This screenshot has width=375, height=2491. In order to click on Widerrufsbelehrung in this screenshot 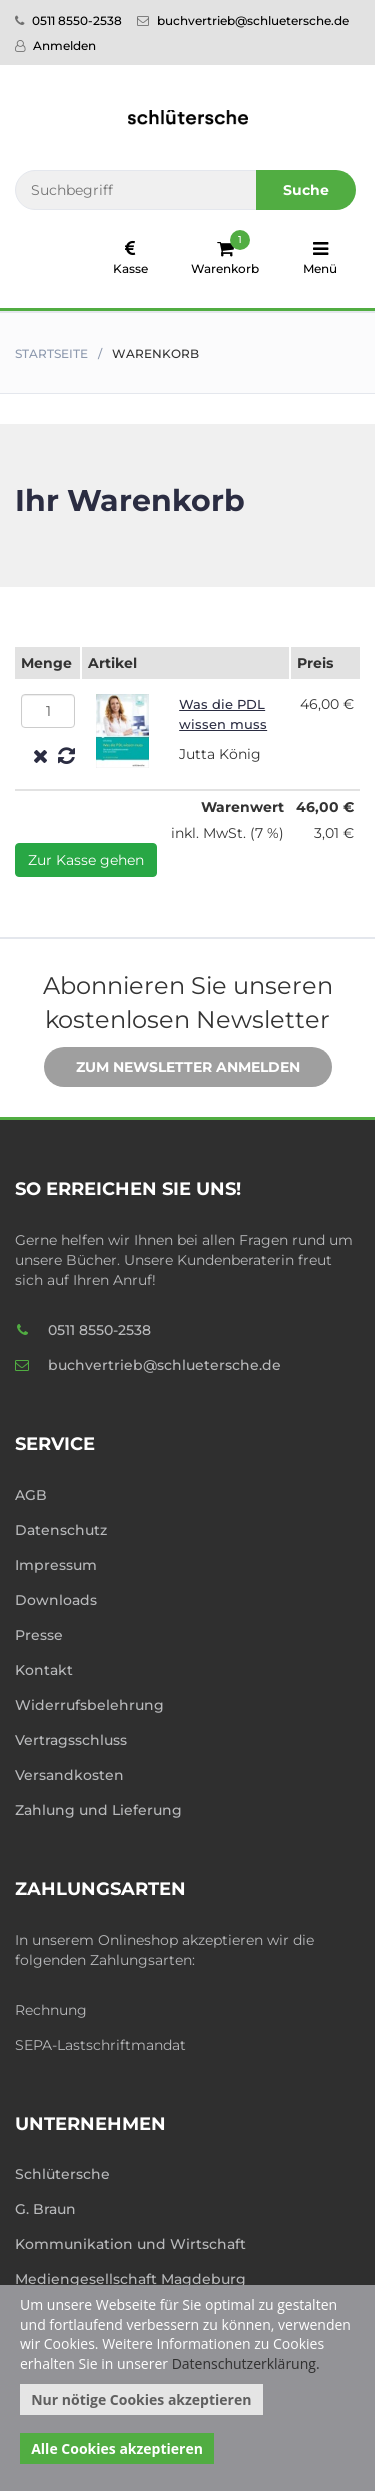, I will do `click(89, 1705)`.